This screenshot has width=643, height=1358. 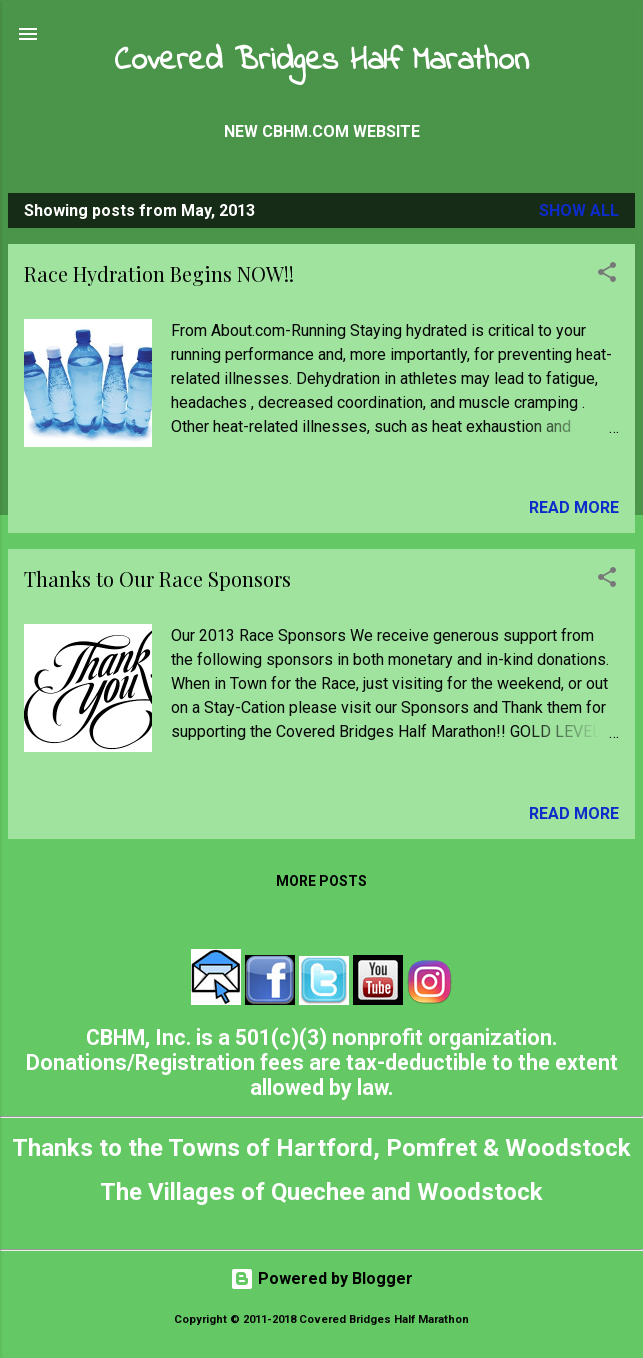 What do you see at coordinates (159, 273) in the screenshot?
I see `Race Hydration Begins NOW!!` at bounding box center [159, 273].